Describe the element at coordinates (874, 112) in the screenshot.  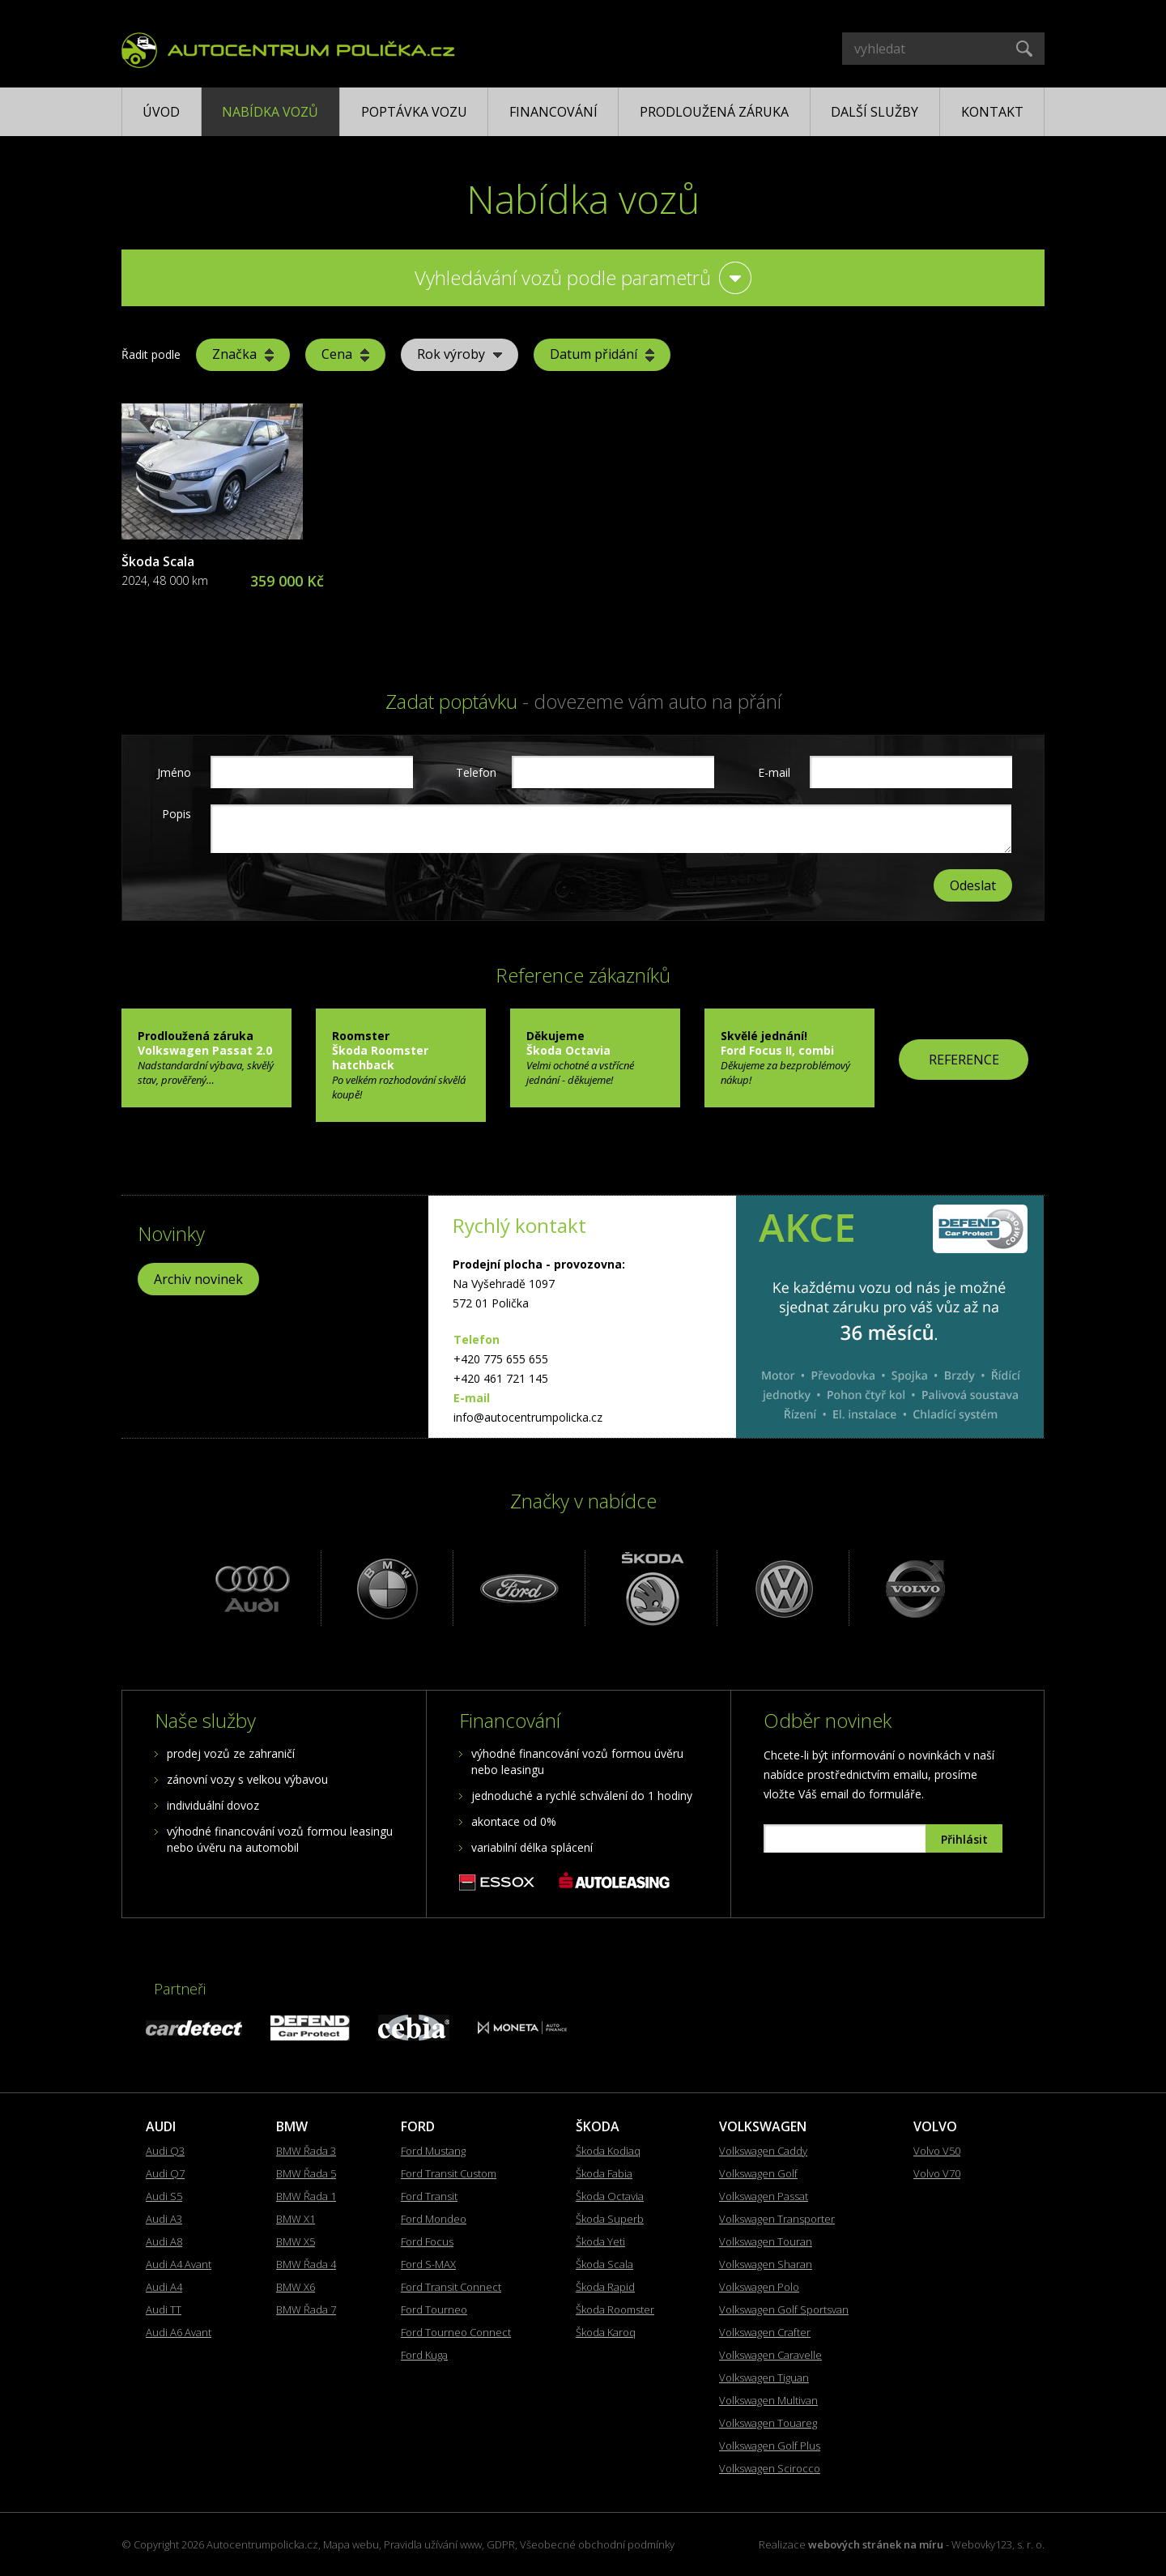
I see `Další služby` at that location.